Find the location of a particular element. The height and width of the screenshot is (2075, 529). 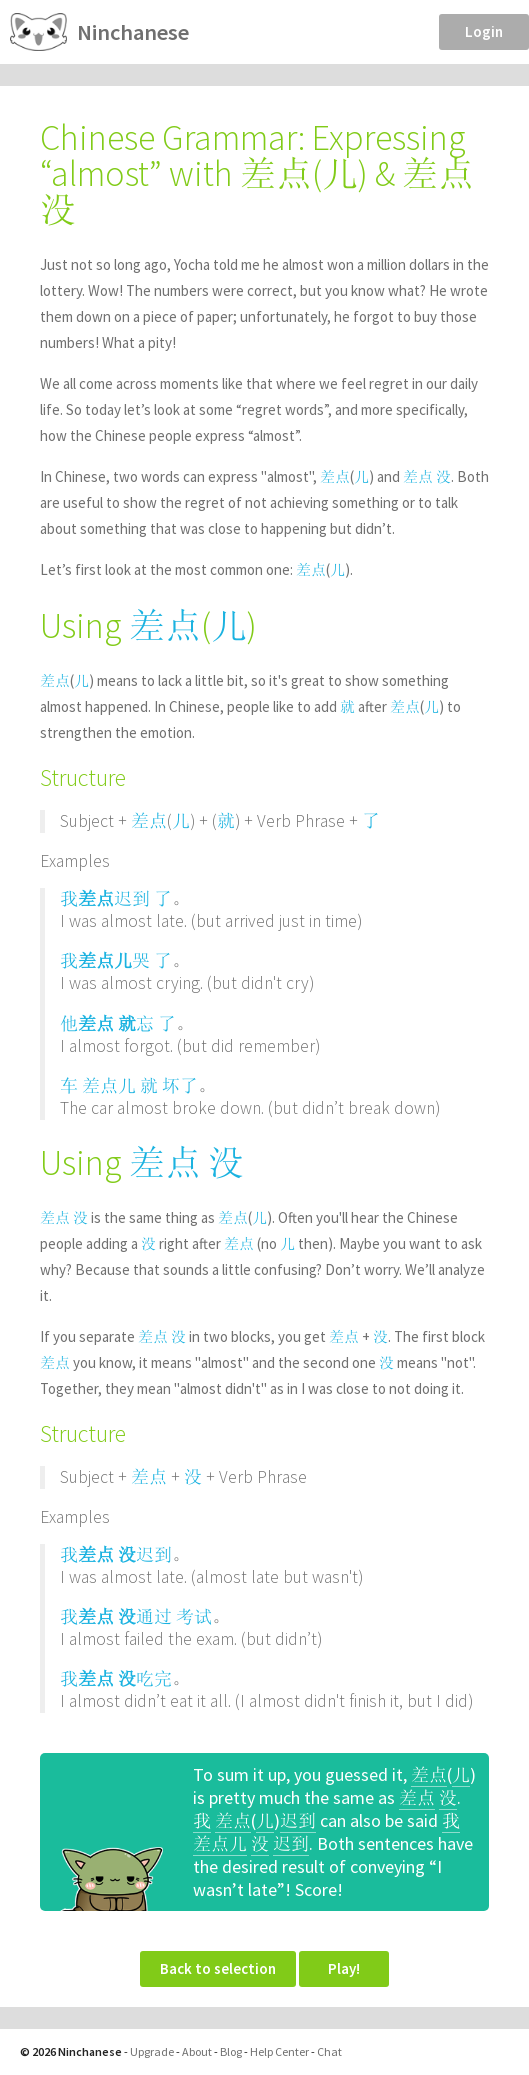

坏了 is located at coordinates (180, 1085).